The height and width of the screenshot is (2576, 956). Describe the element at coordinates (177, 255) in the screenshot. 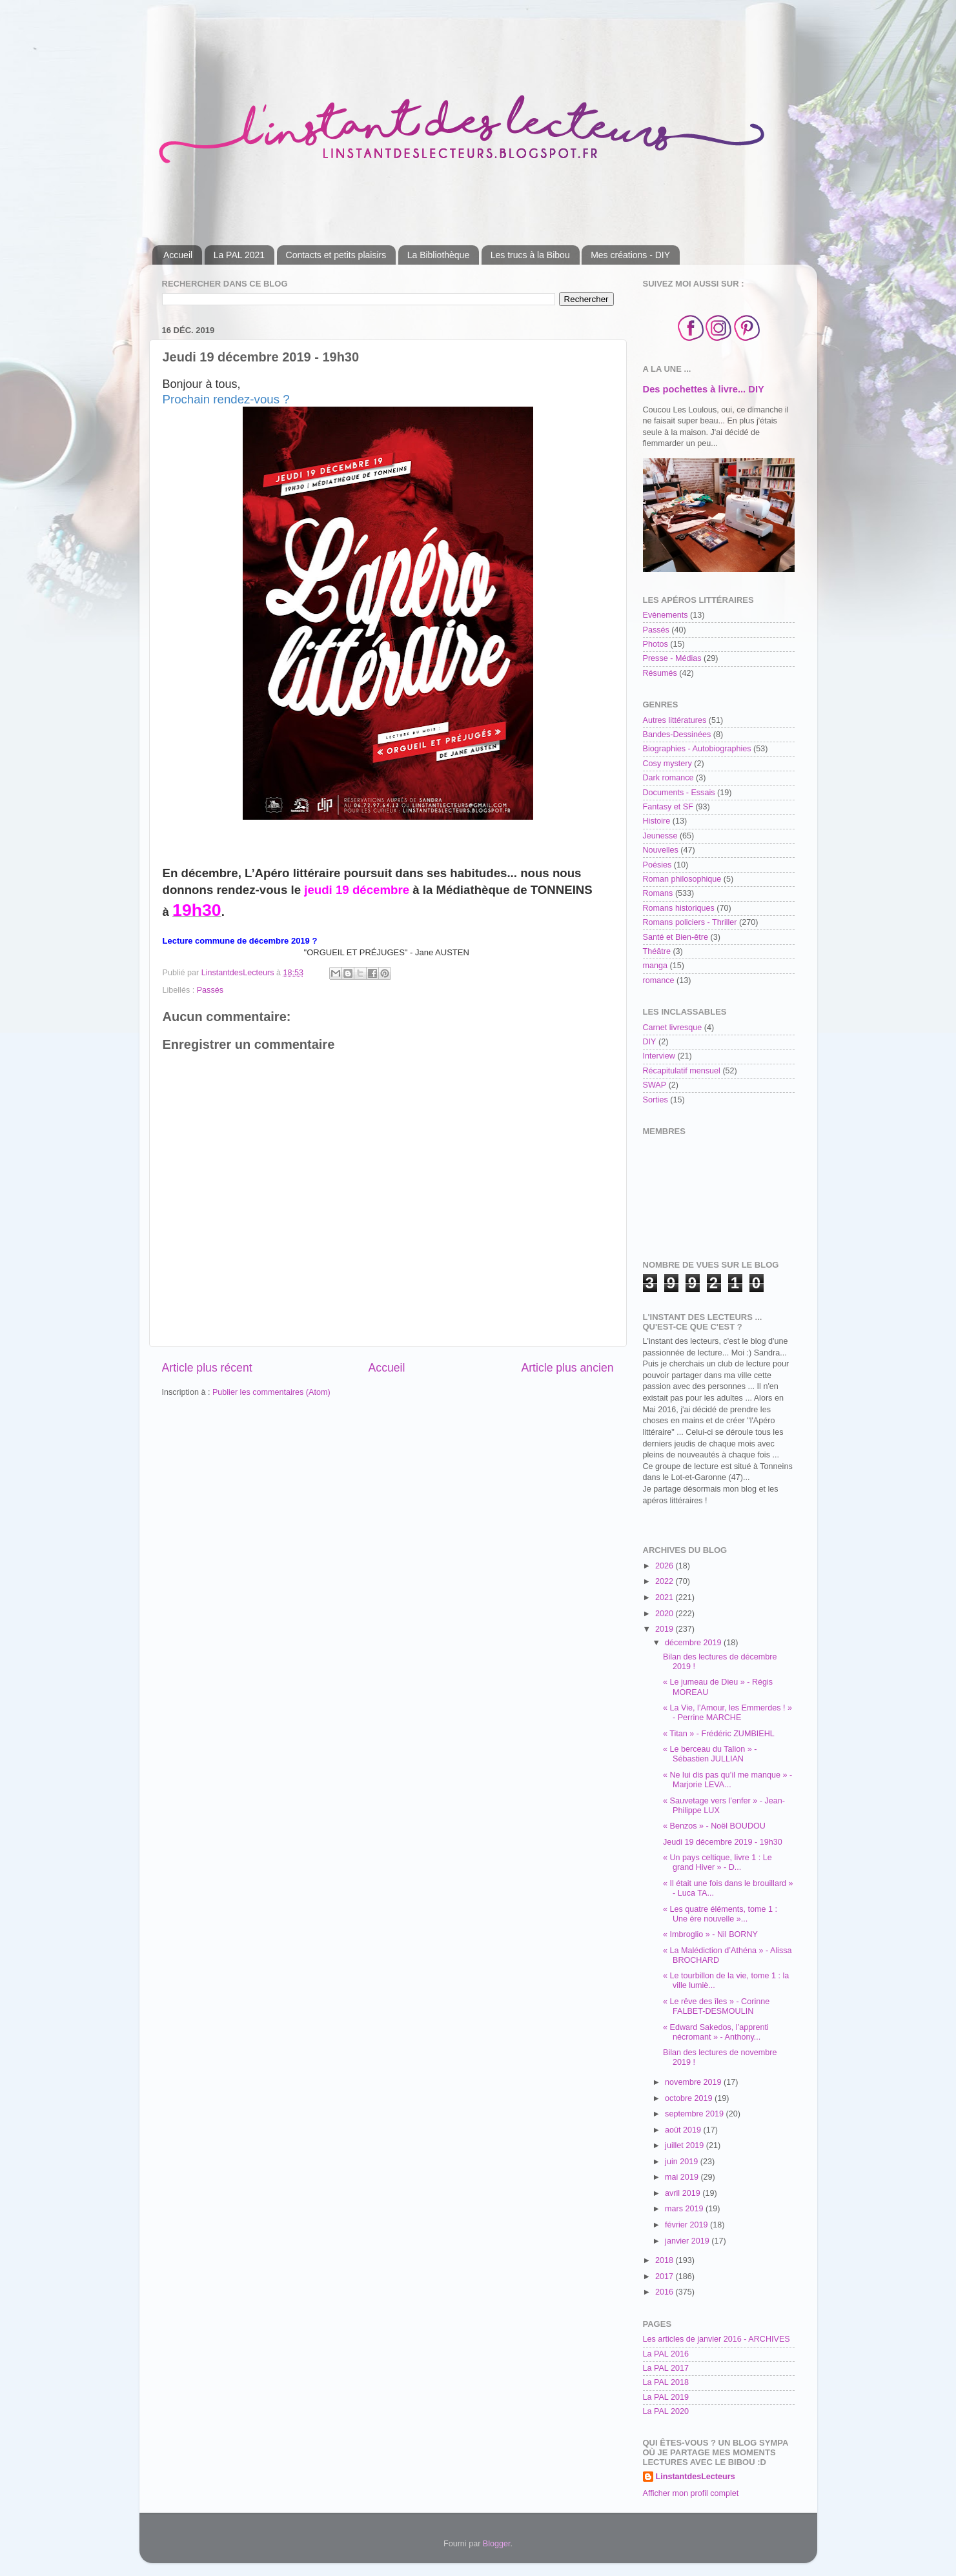

I see `Accueil` at that location.